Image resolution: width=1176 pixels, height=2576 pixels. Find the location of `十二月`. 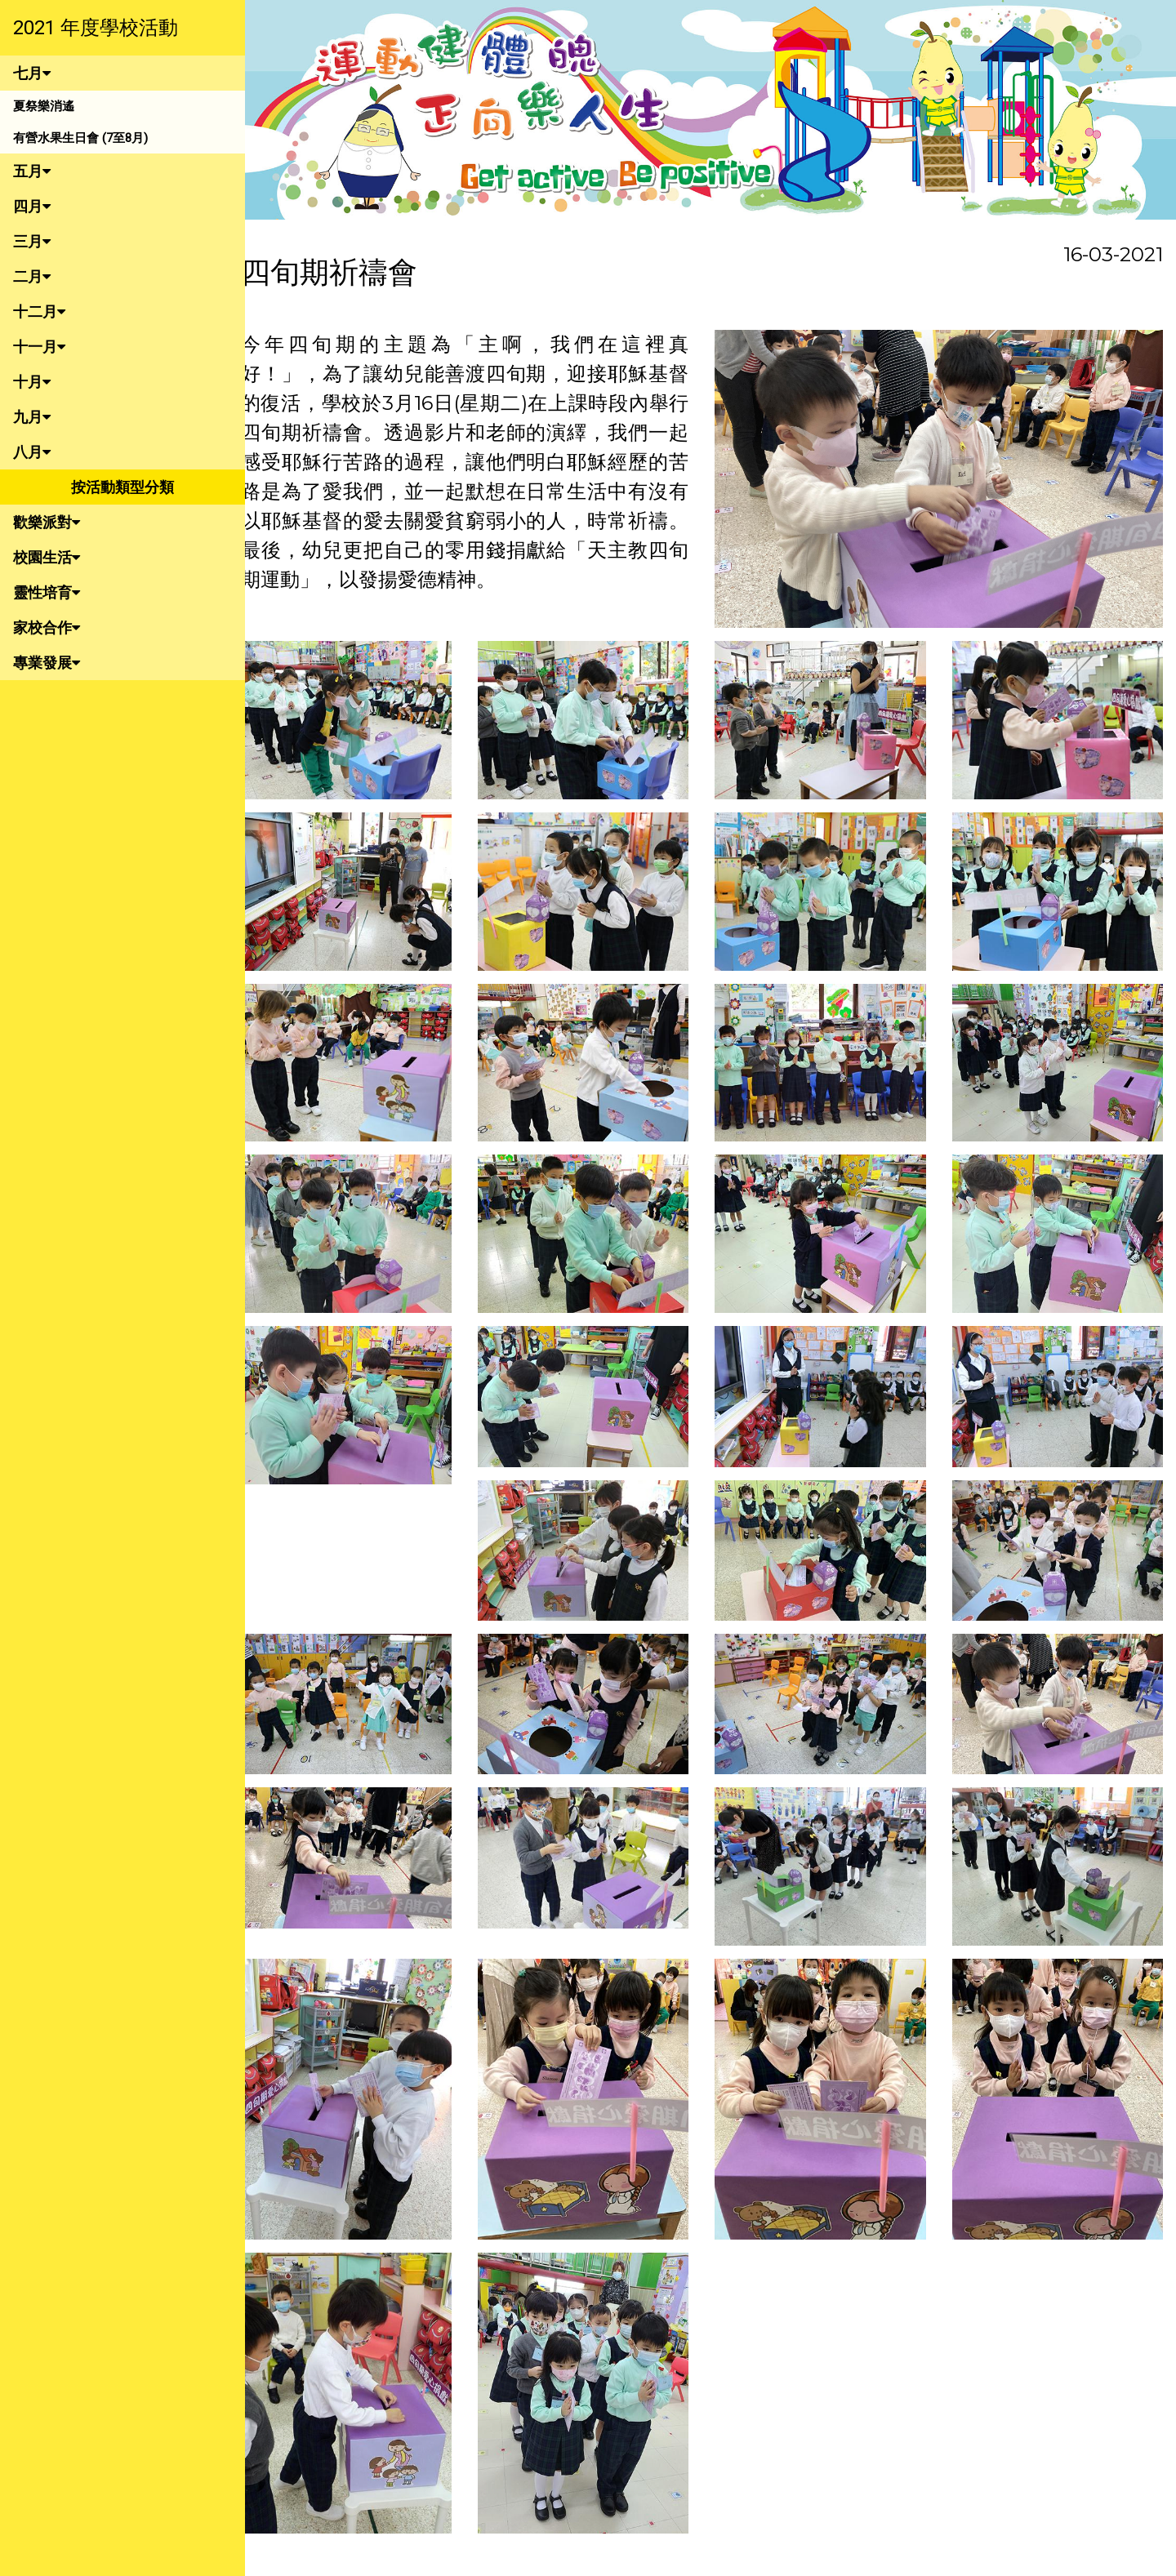

十二月 is located at coordinates (39, 311).